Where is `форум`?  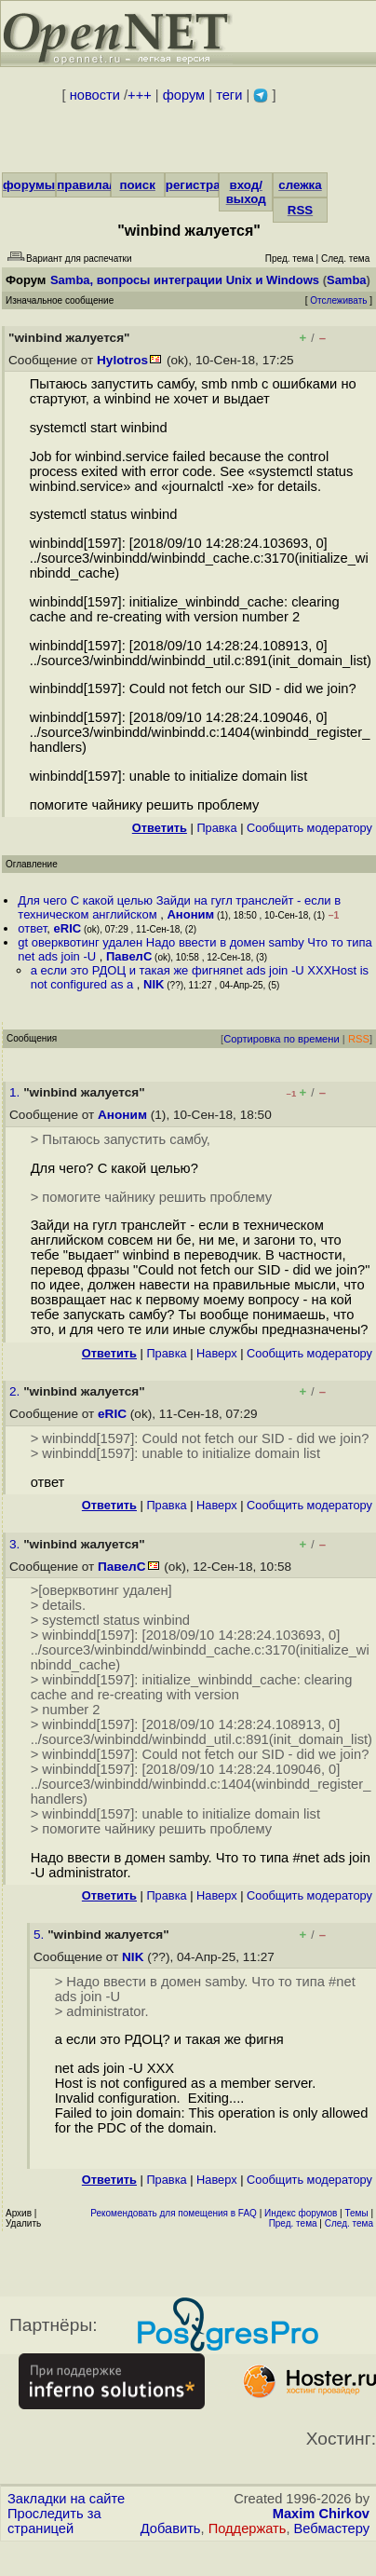
форум is located at coordinates (184, 95).